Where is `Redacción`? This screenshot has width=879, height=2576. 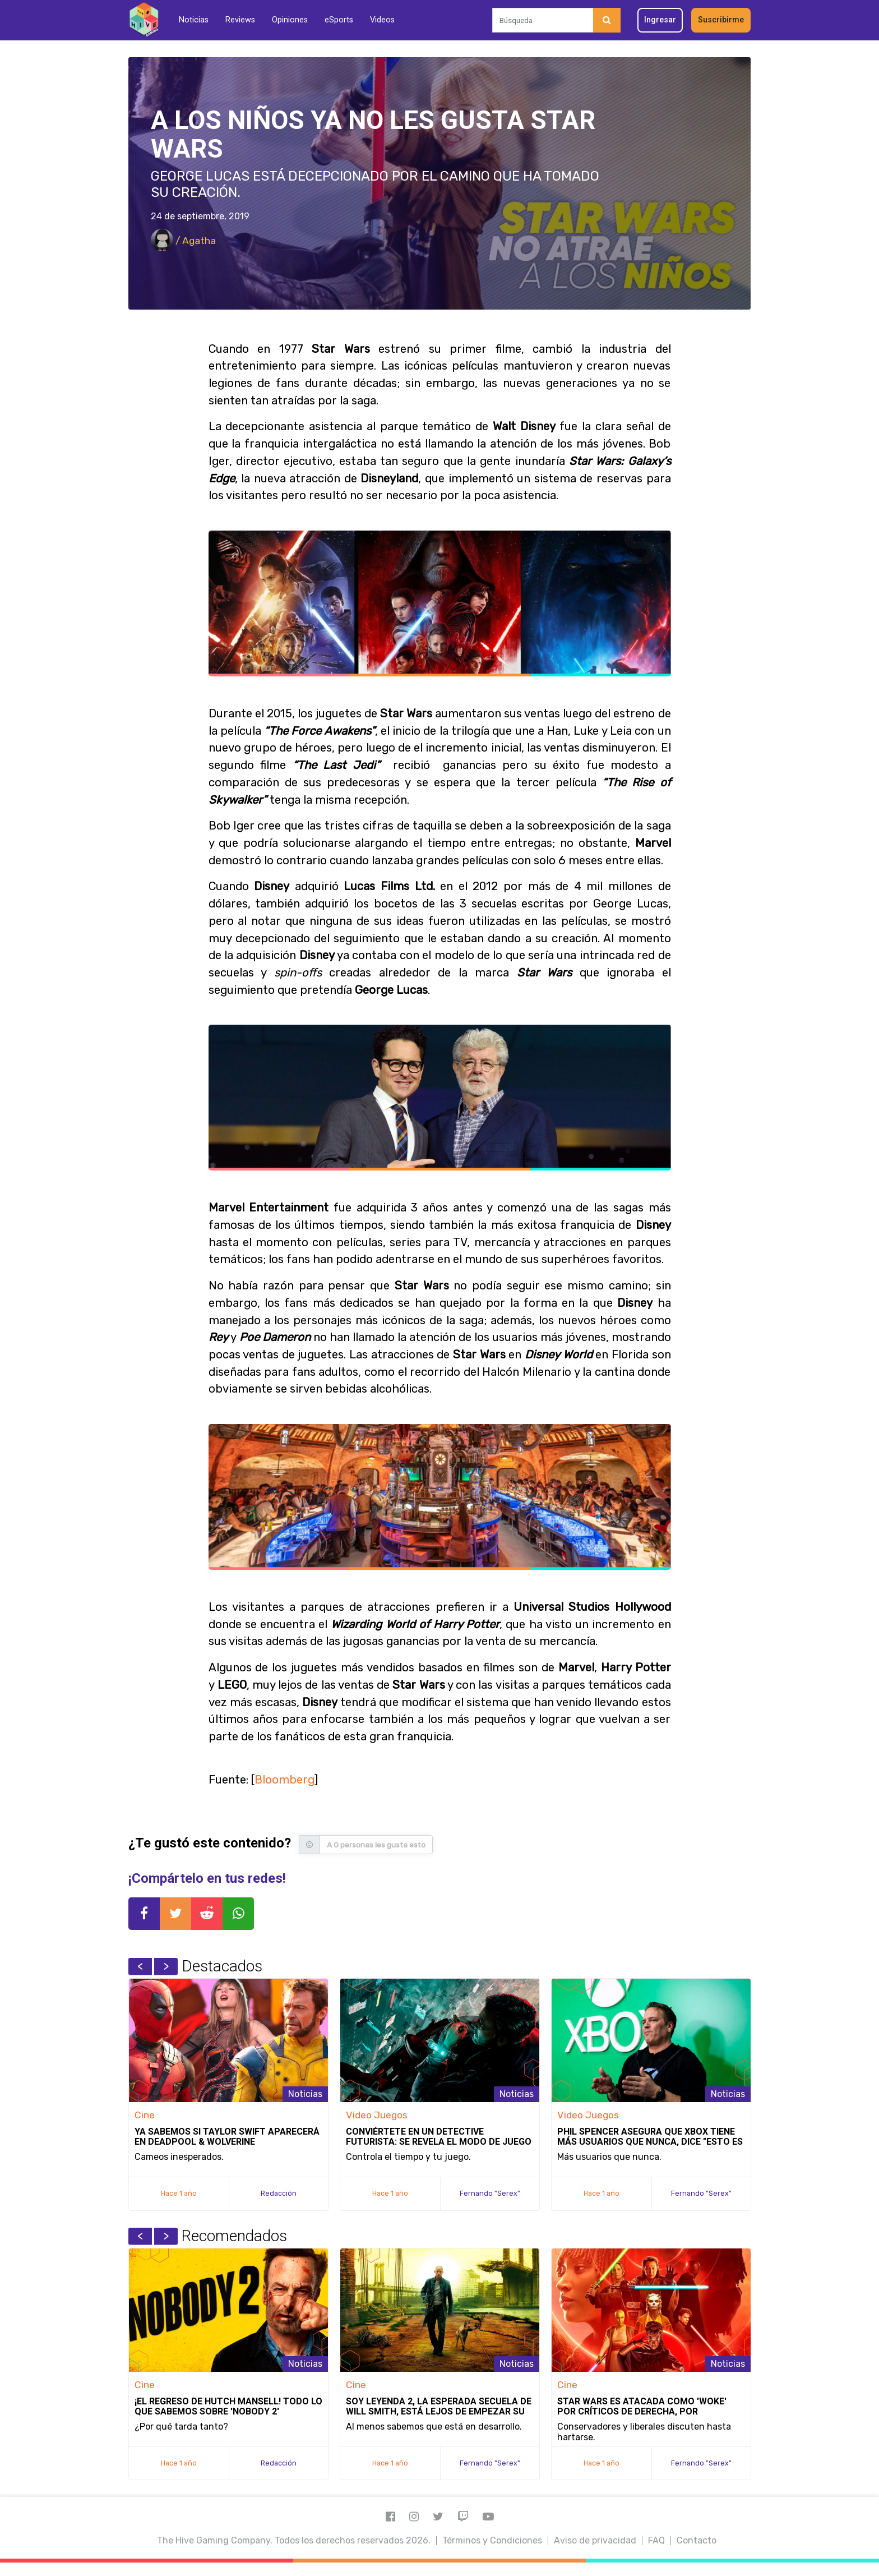 Redacción is located at coordinates (279, 2193).